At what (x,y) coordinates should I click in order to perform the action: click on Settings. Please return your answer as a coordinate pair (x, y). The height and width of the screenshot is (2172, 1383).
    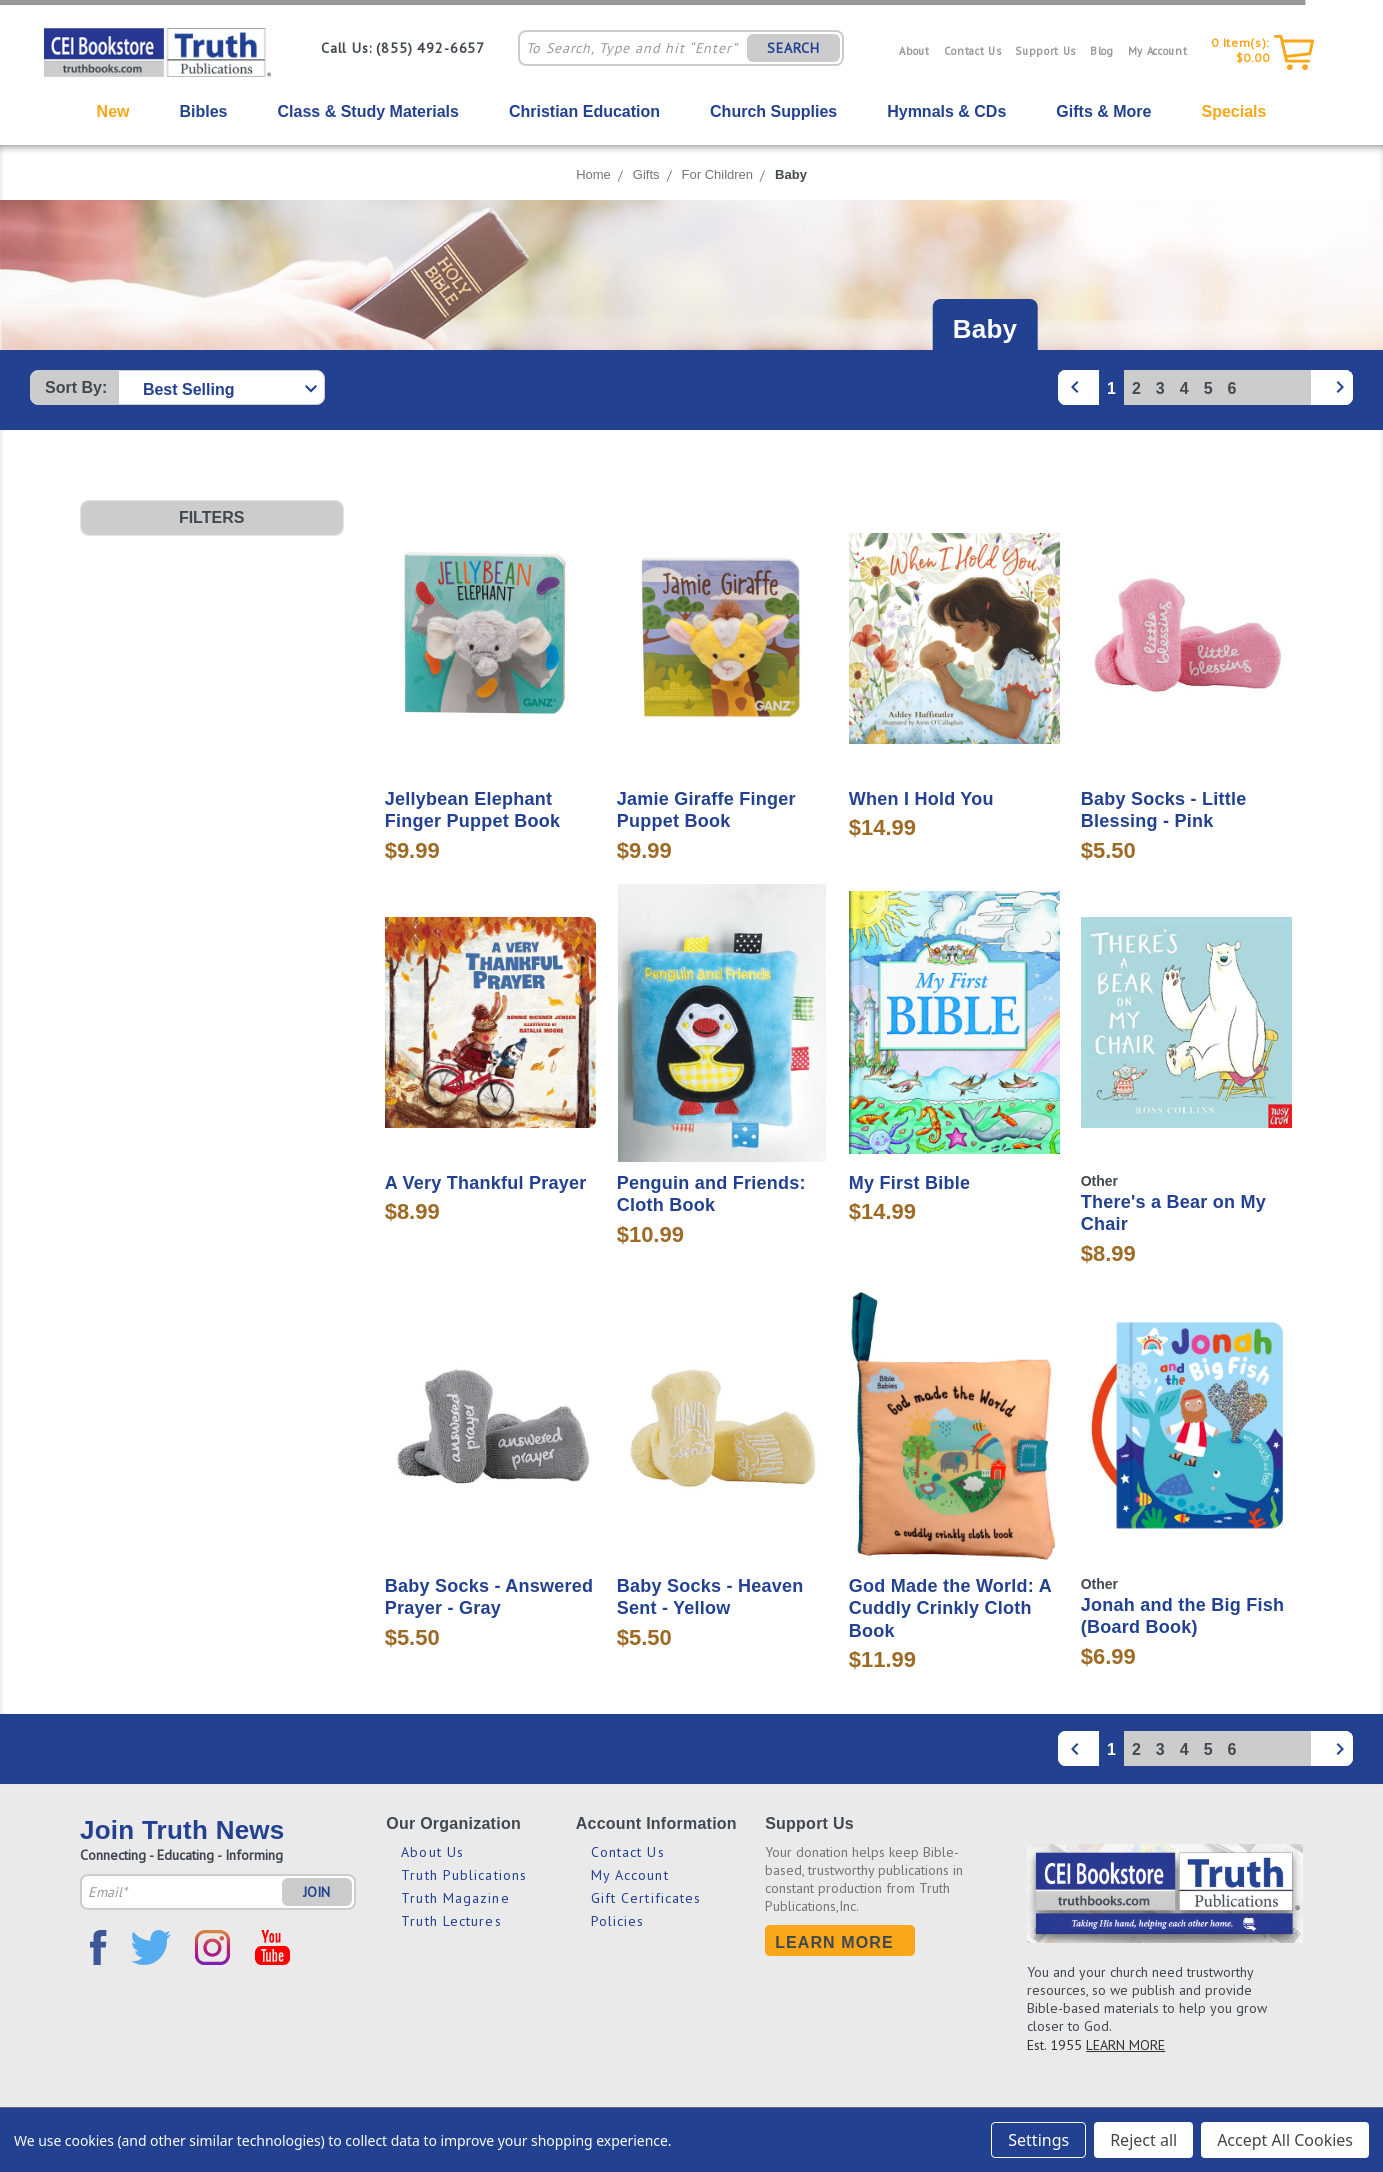
    Looking at the image, I should click on (1038, 2140).